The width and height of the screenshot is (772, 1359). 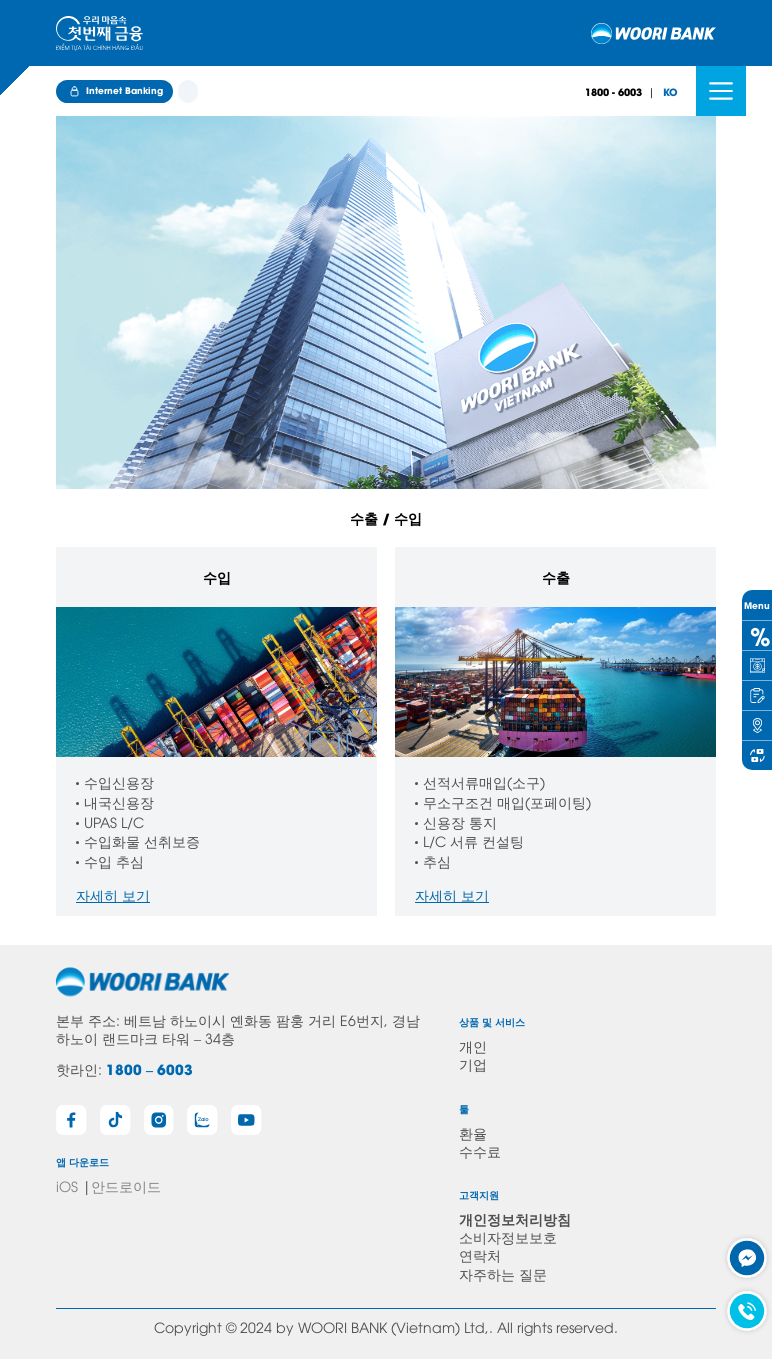 I want to click on 자주하는 질문, so click(x=503, y=1273).